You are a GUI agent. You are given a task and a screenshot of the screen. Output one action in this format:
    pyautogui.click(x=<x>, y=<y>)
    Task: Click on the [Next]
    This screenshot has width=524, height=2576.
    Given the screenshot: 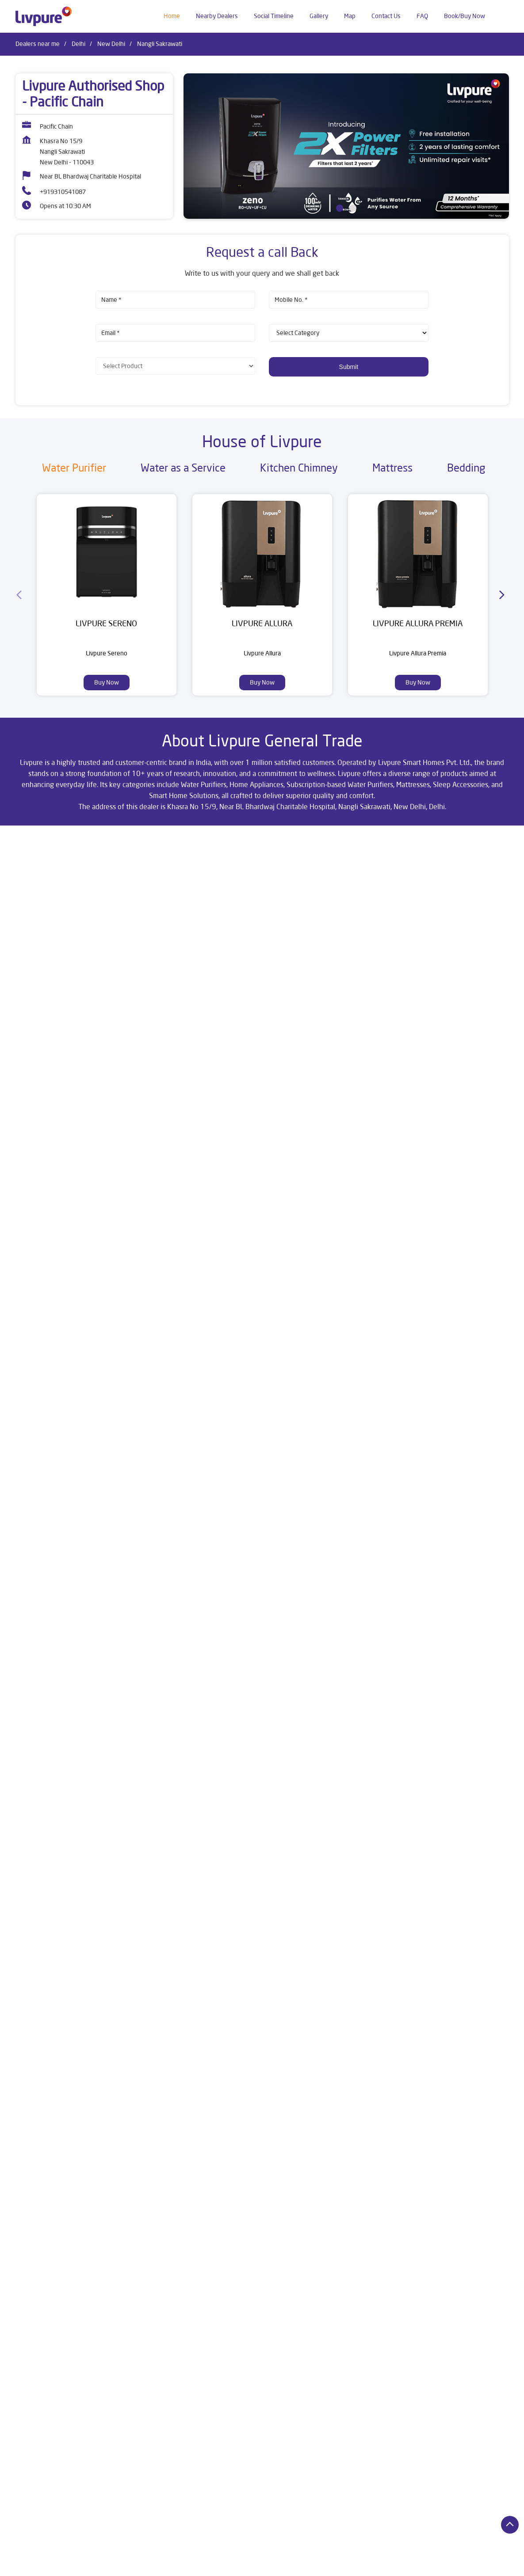 What is the action you would take?
    pyautogui.click(x=503, y=595)
    